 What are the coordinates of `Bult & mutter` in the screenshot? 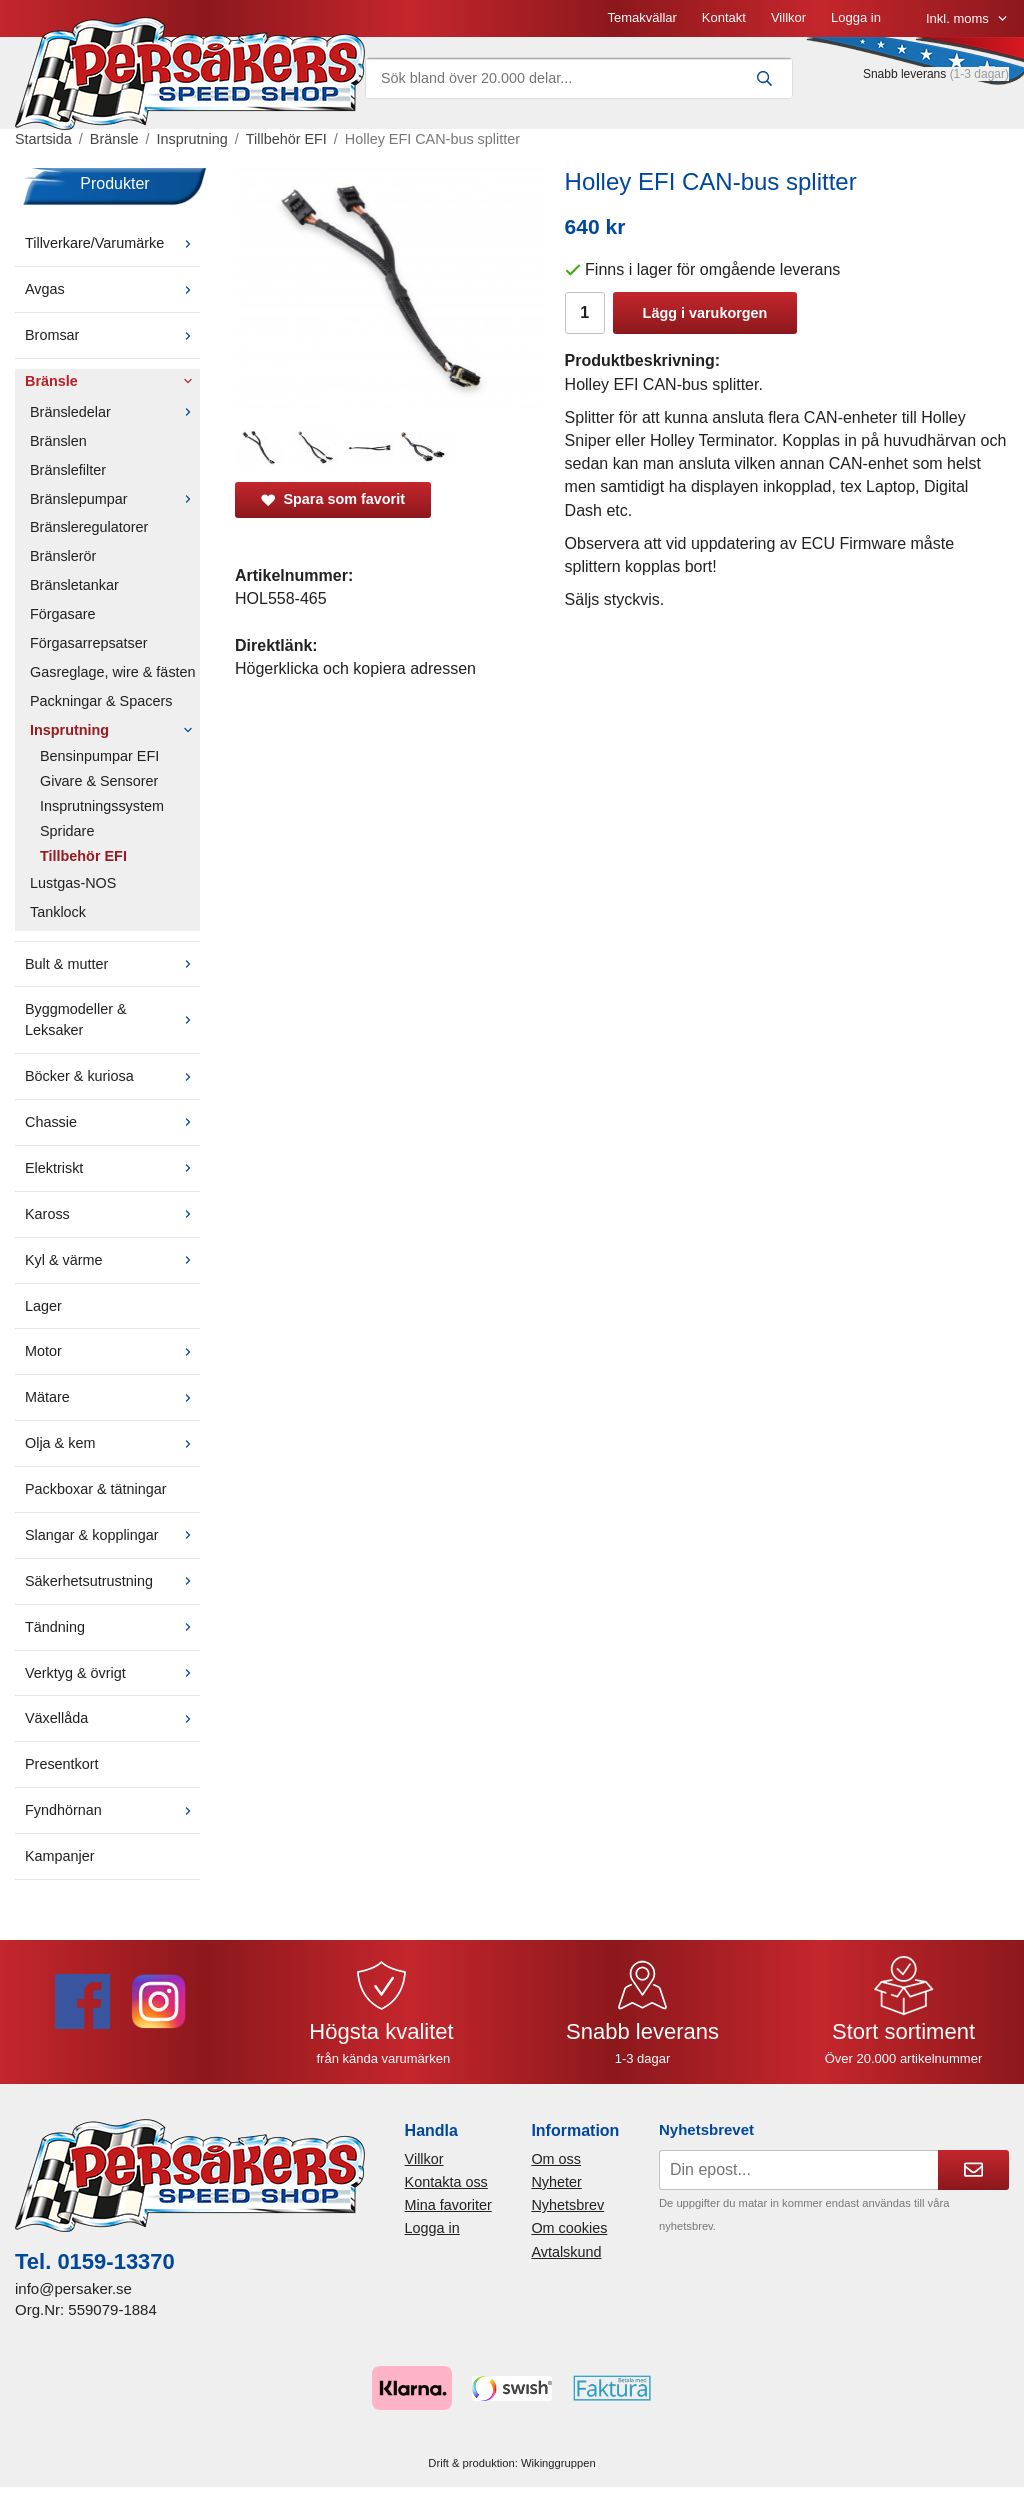 It's located at (112, 964).